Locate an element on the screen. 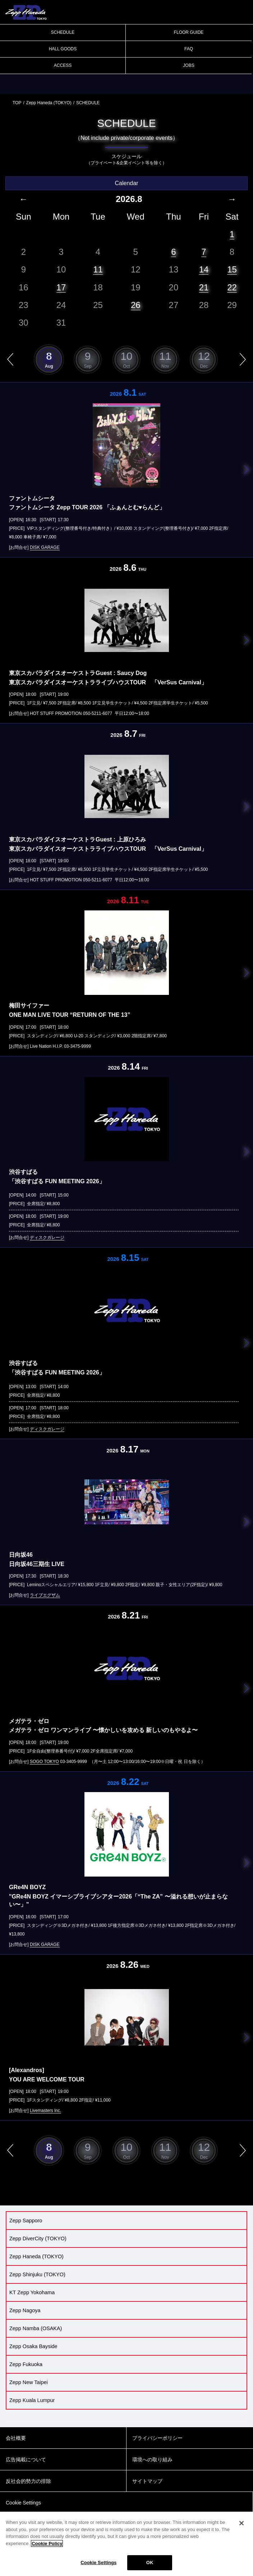 Image resolution: width=253 pixels, height=2576 pixels. FLOOR GUIDE is located at coordinates (189, 32).